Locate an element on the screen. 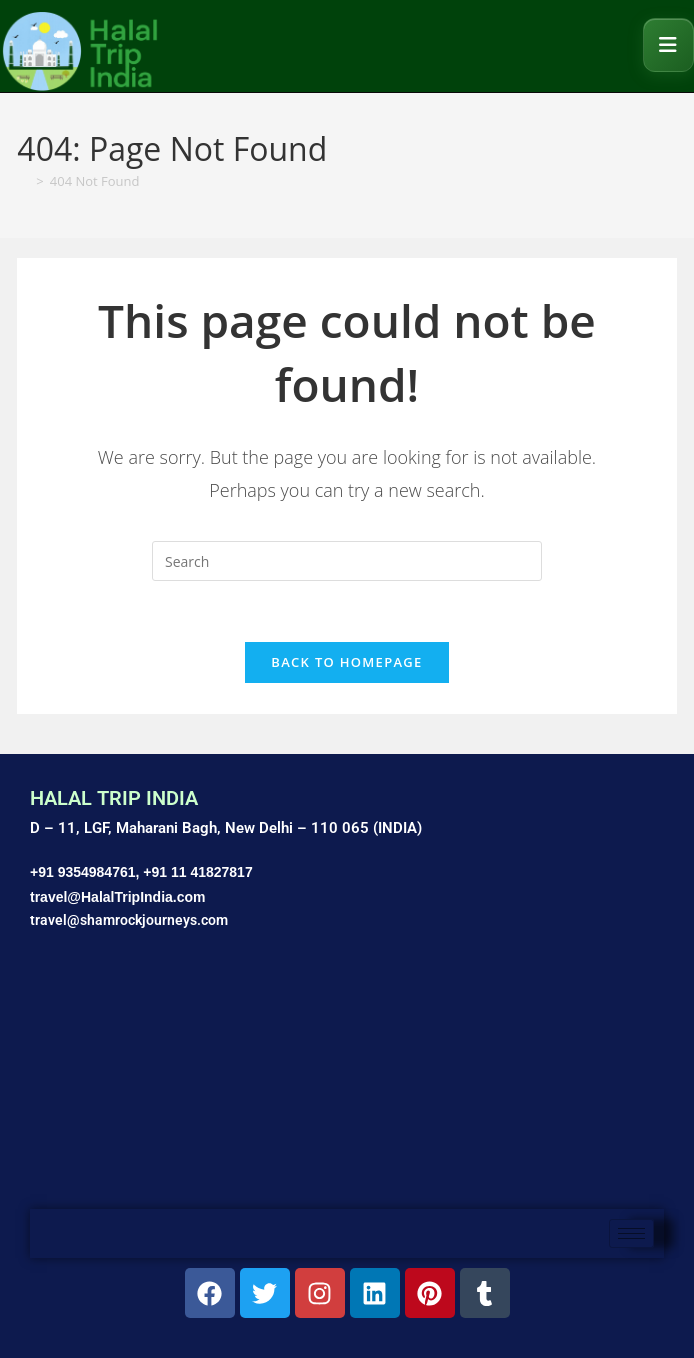 The image size is (694, 1358). travel@shamrockjourneys.com is located at coordinates (129, 920).